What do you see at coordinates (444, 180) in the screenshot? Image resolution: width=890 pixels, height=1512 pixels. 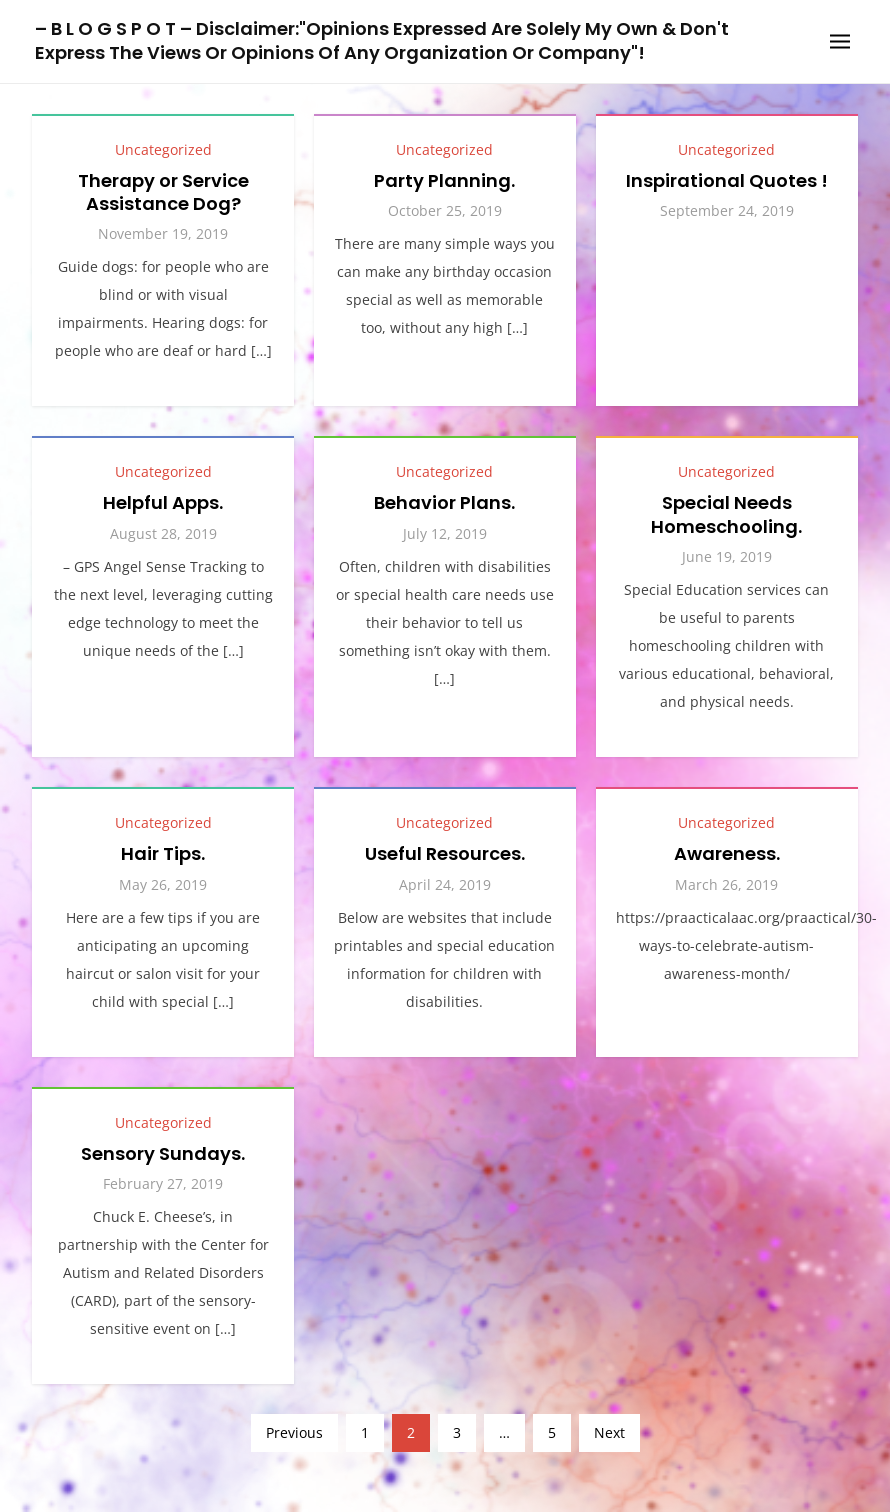 I see `Party Planning.` at bounding box center [444, 180].